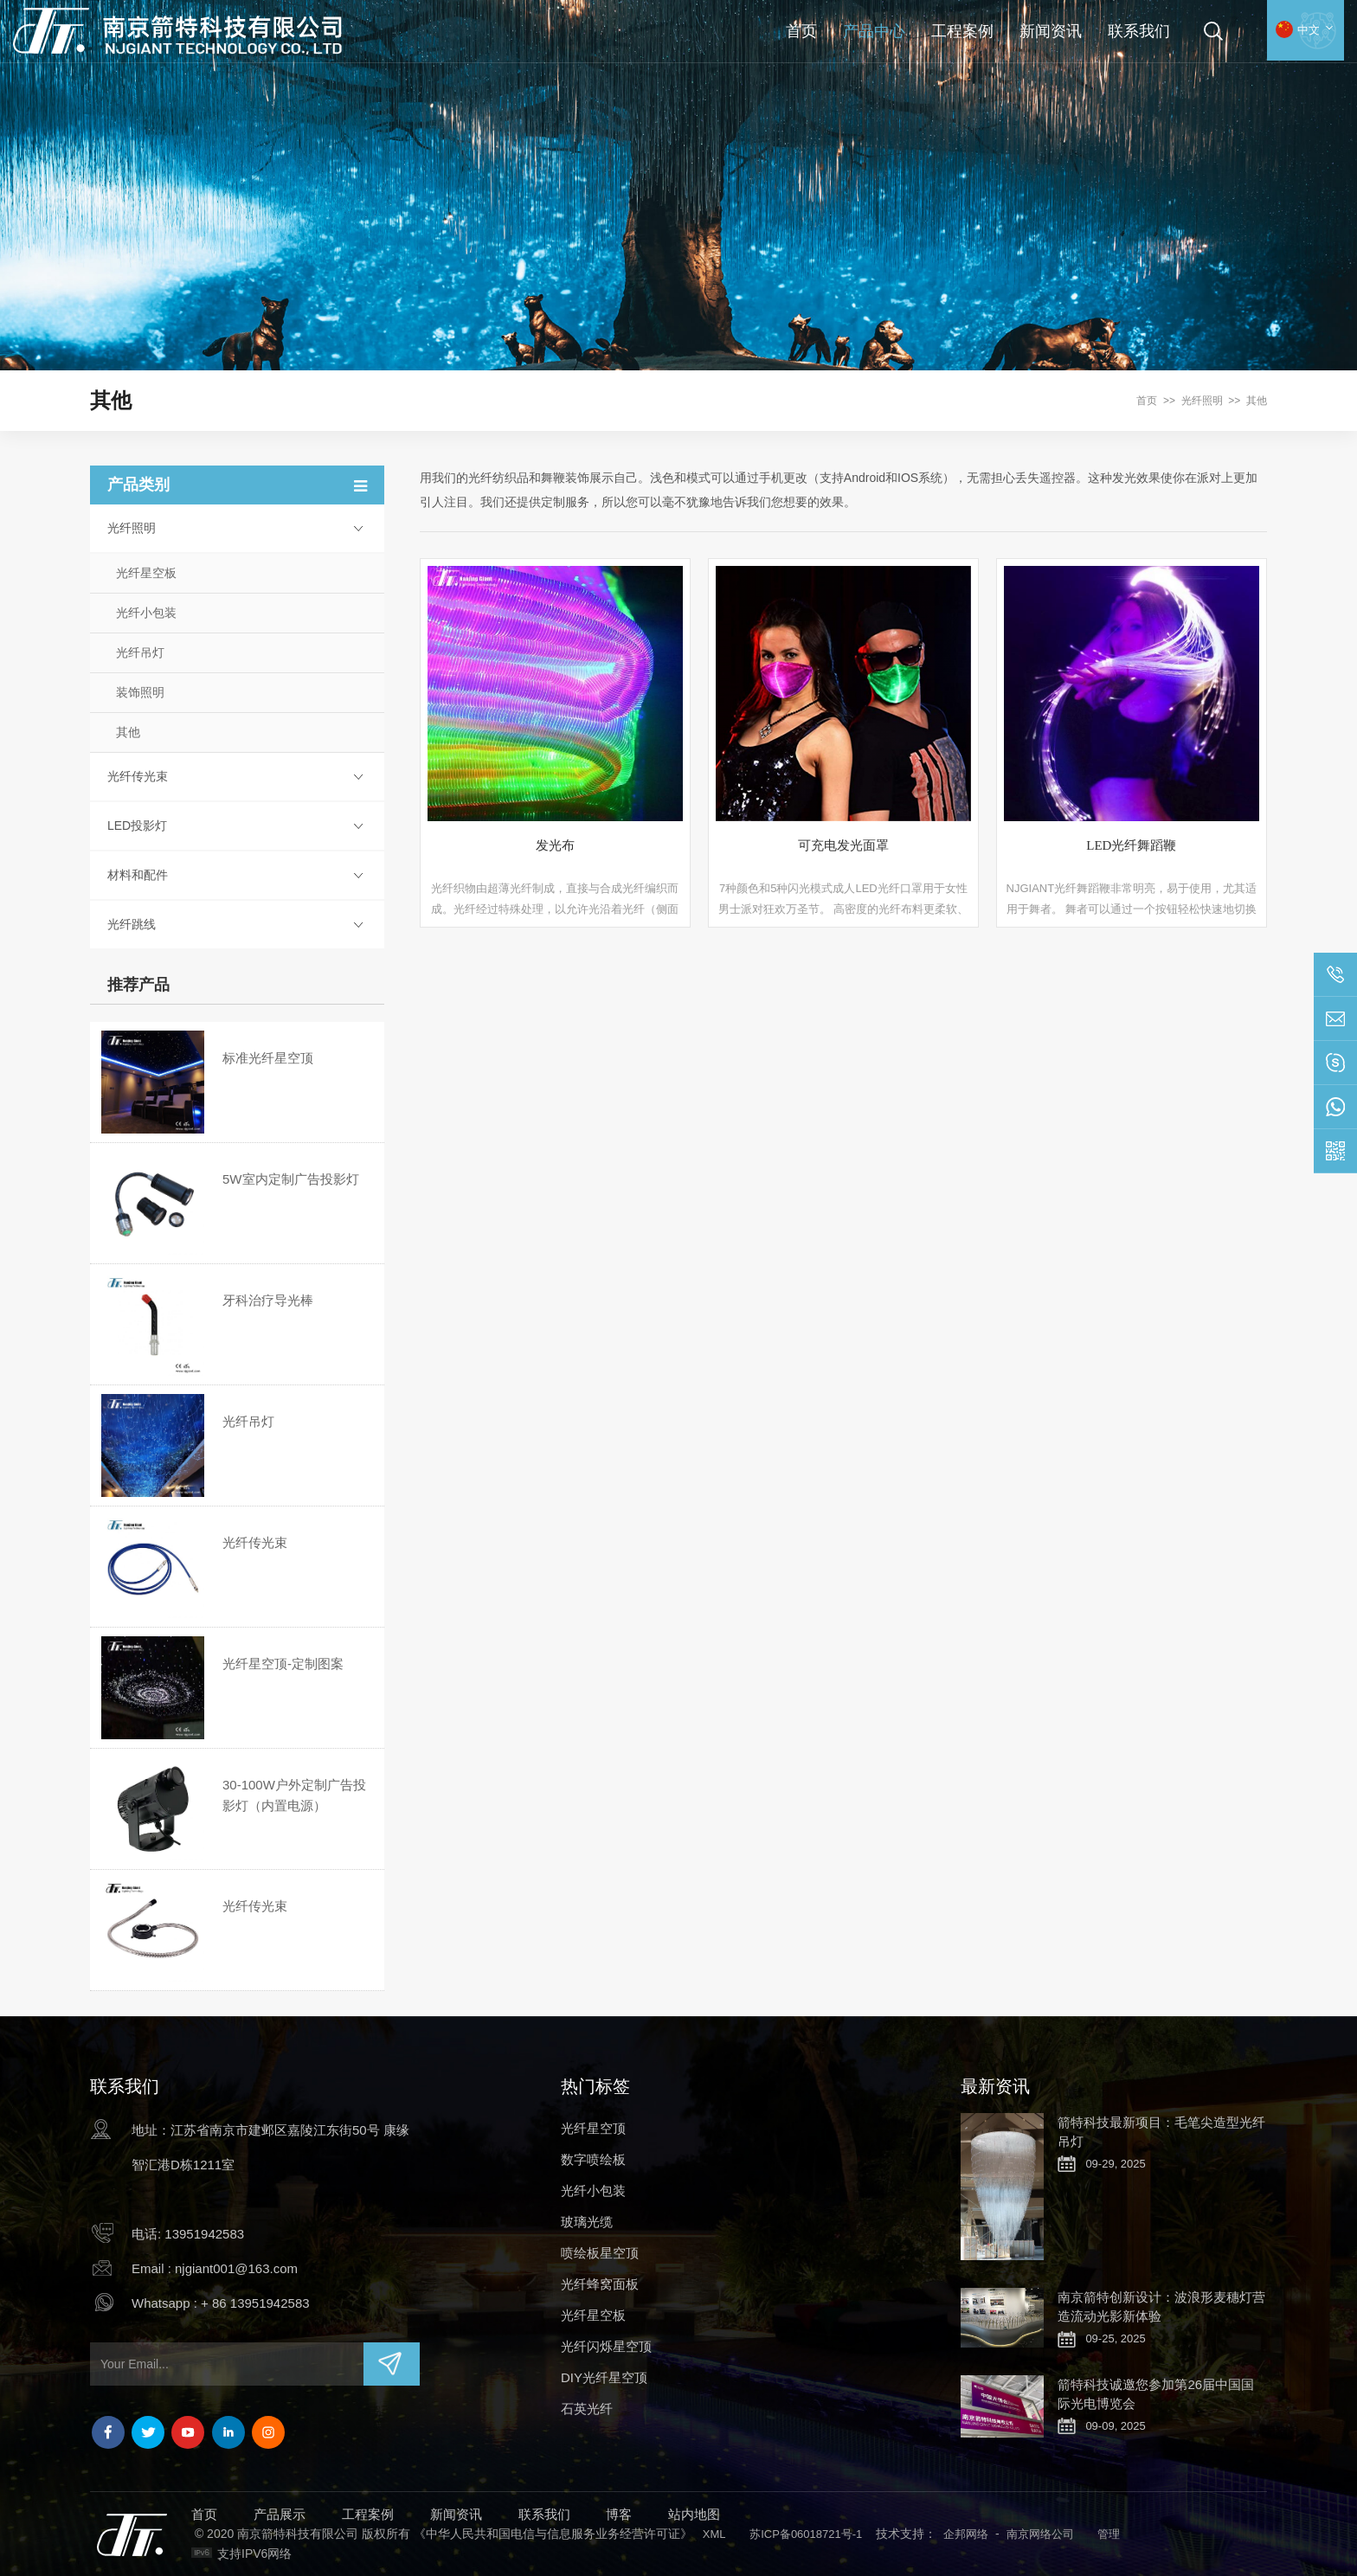 The width and height of the screenshot is (1357, 2576). What do you see at coordinates (606, 2346) in the screenshot?
I see `光纤闪烁星空顶` at bounding box center [606, 2346].